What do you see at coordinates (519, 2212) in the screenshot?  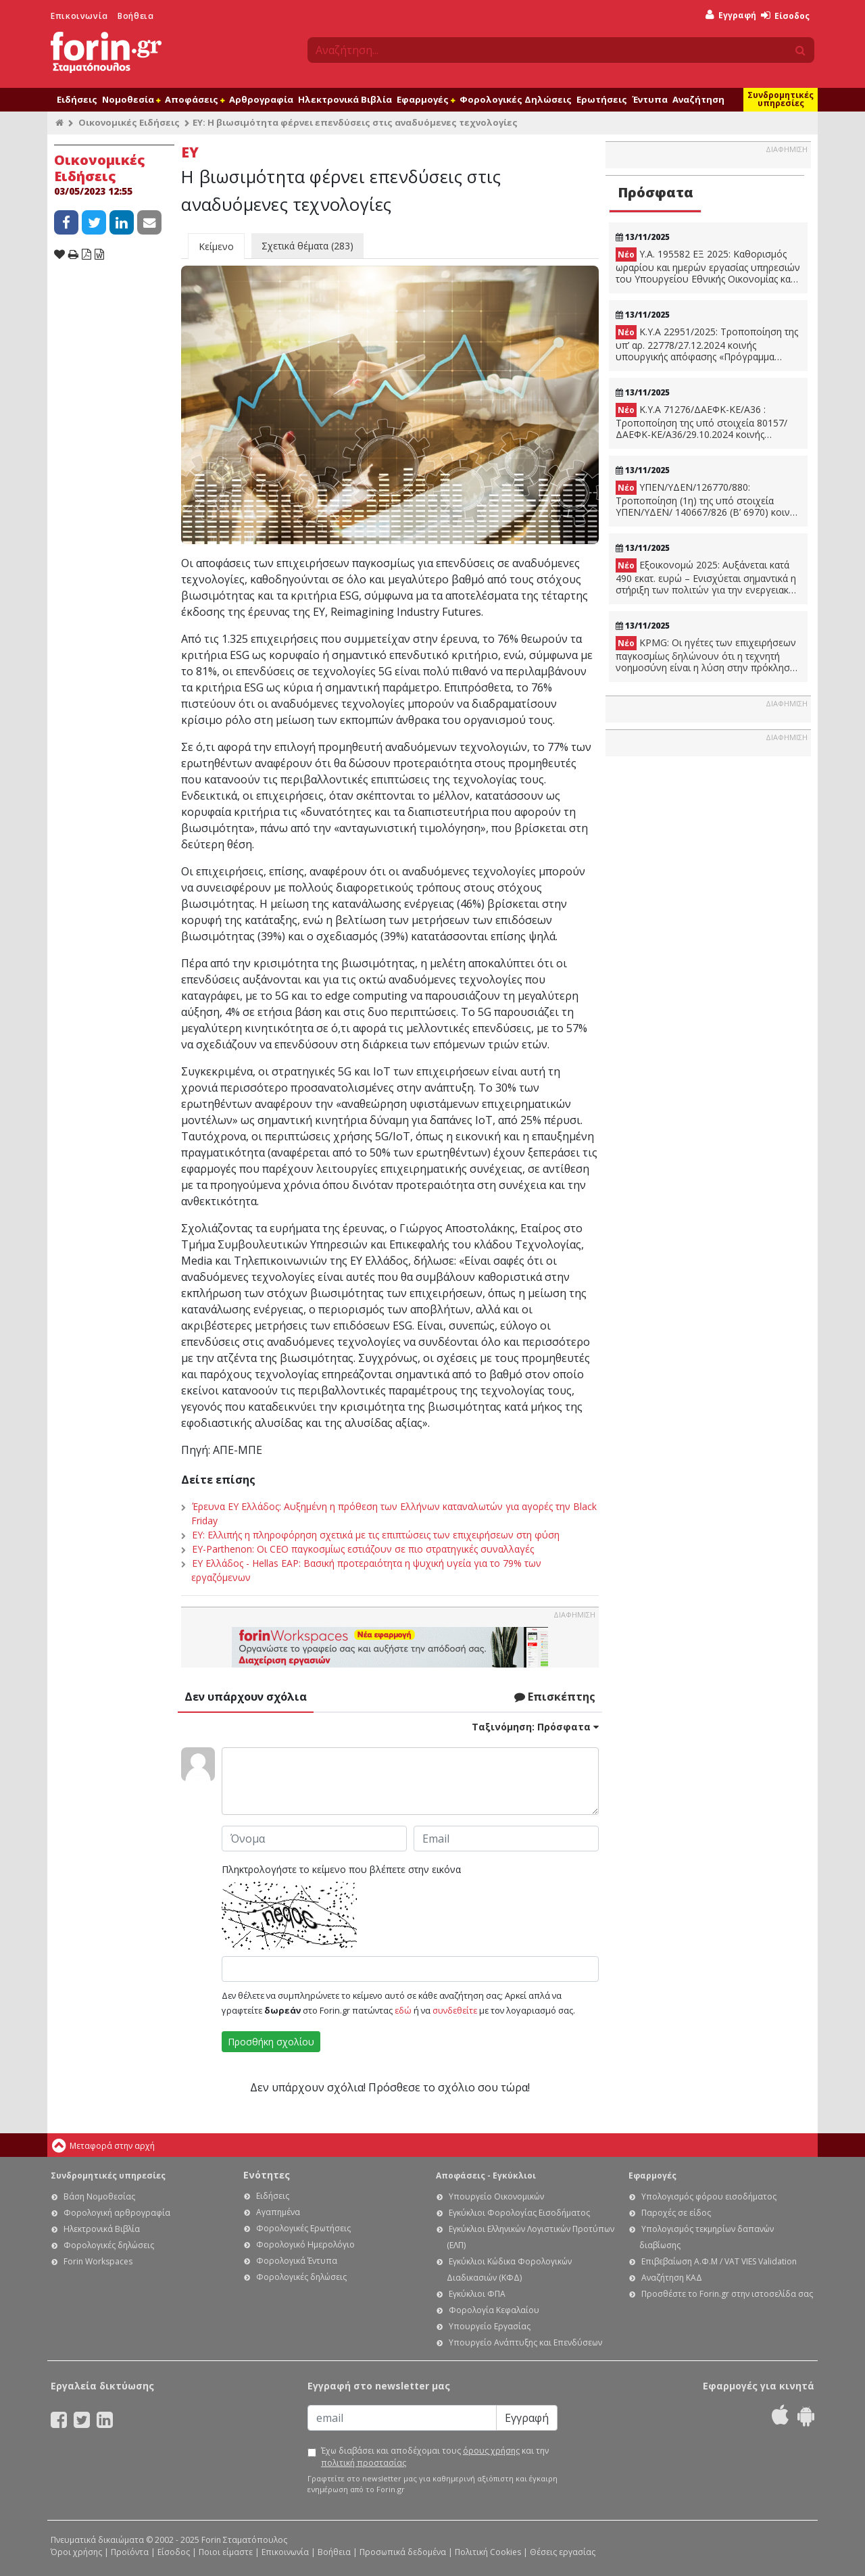 I see `Εγκύκλιοι Φορολογίας Εισοδήματος` at bounding box center [519, 2212].